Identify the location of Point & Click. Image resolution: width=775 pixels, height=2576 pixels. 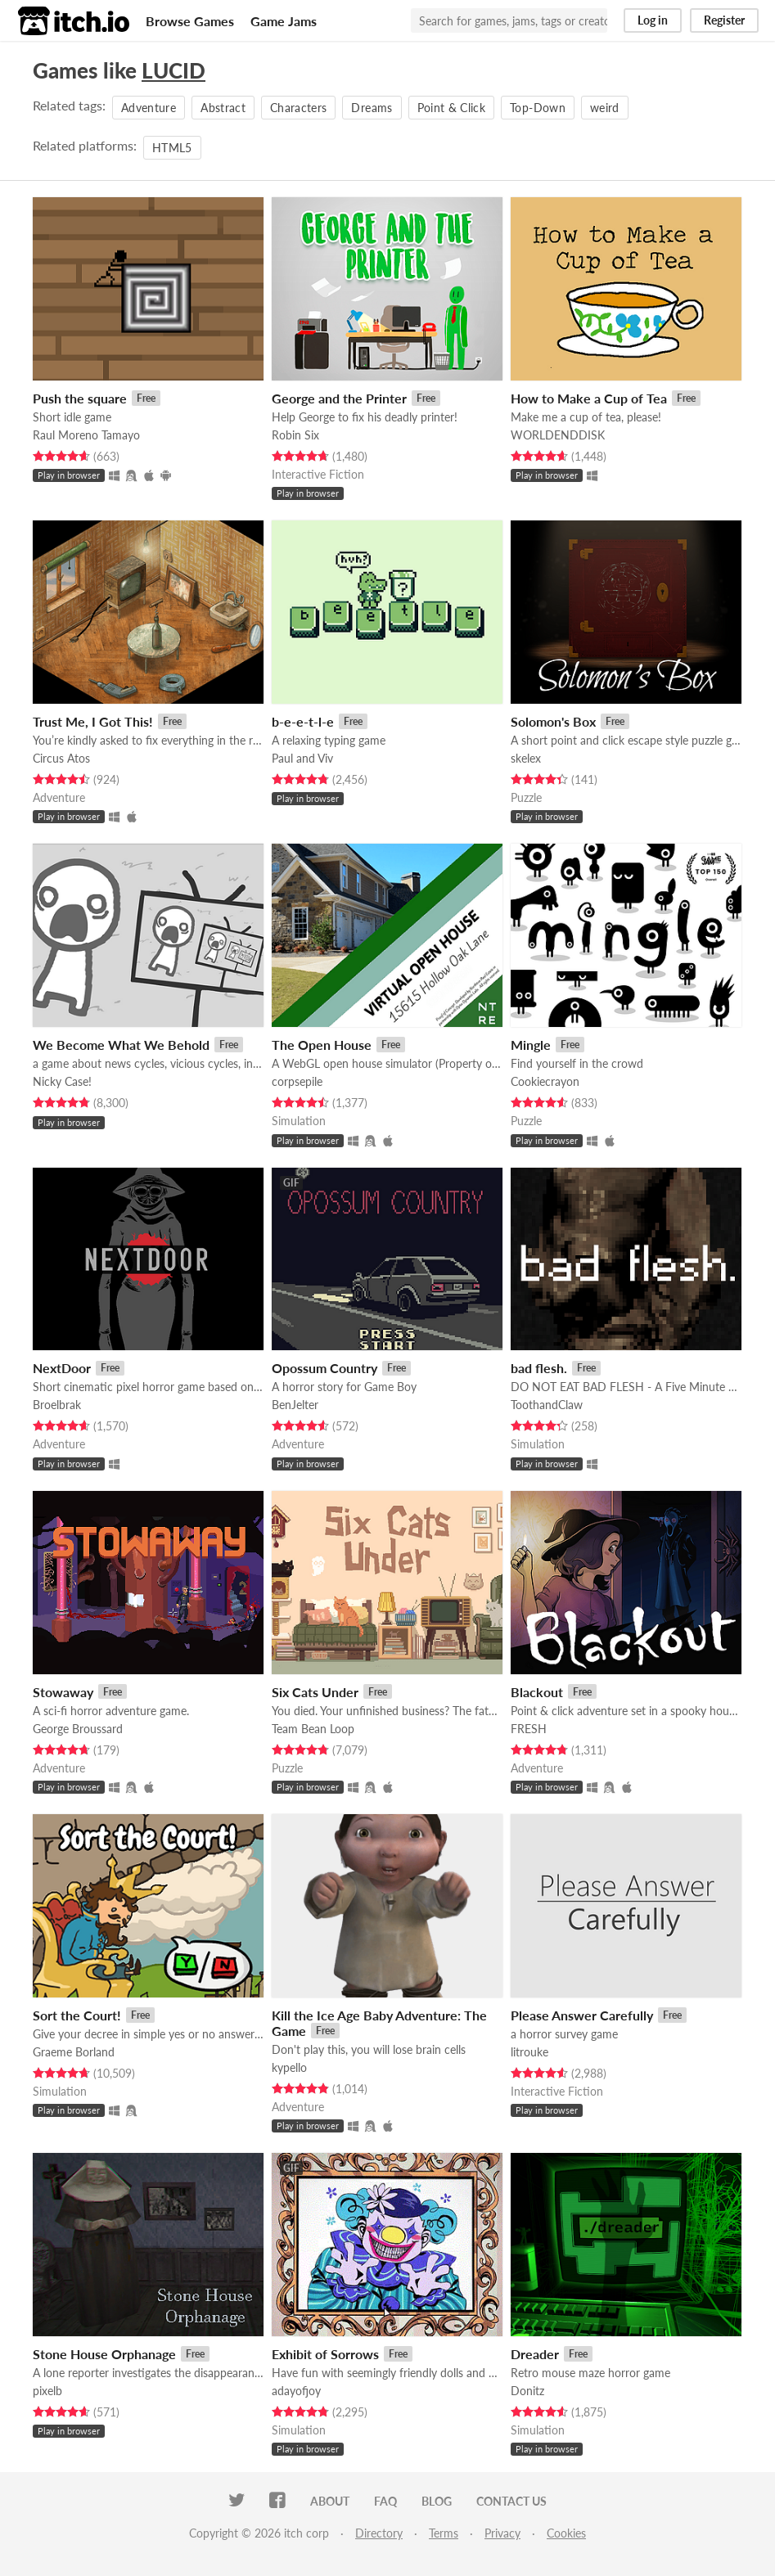
(451, 108).